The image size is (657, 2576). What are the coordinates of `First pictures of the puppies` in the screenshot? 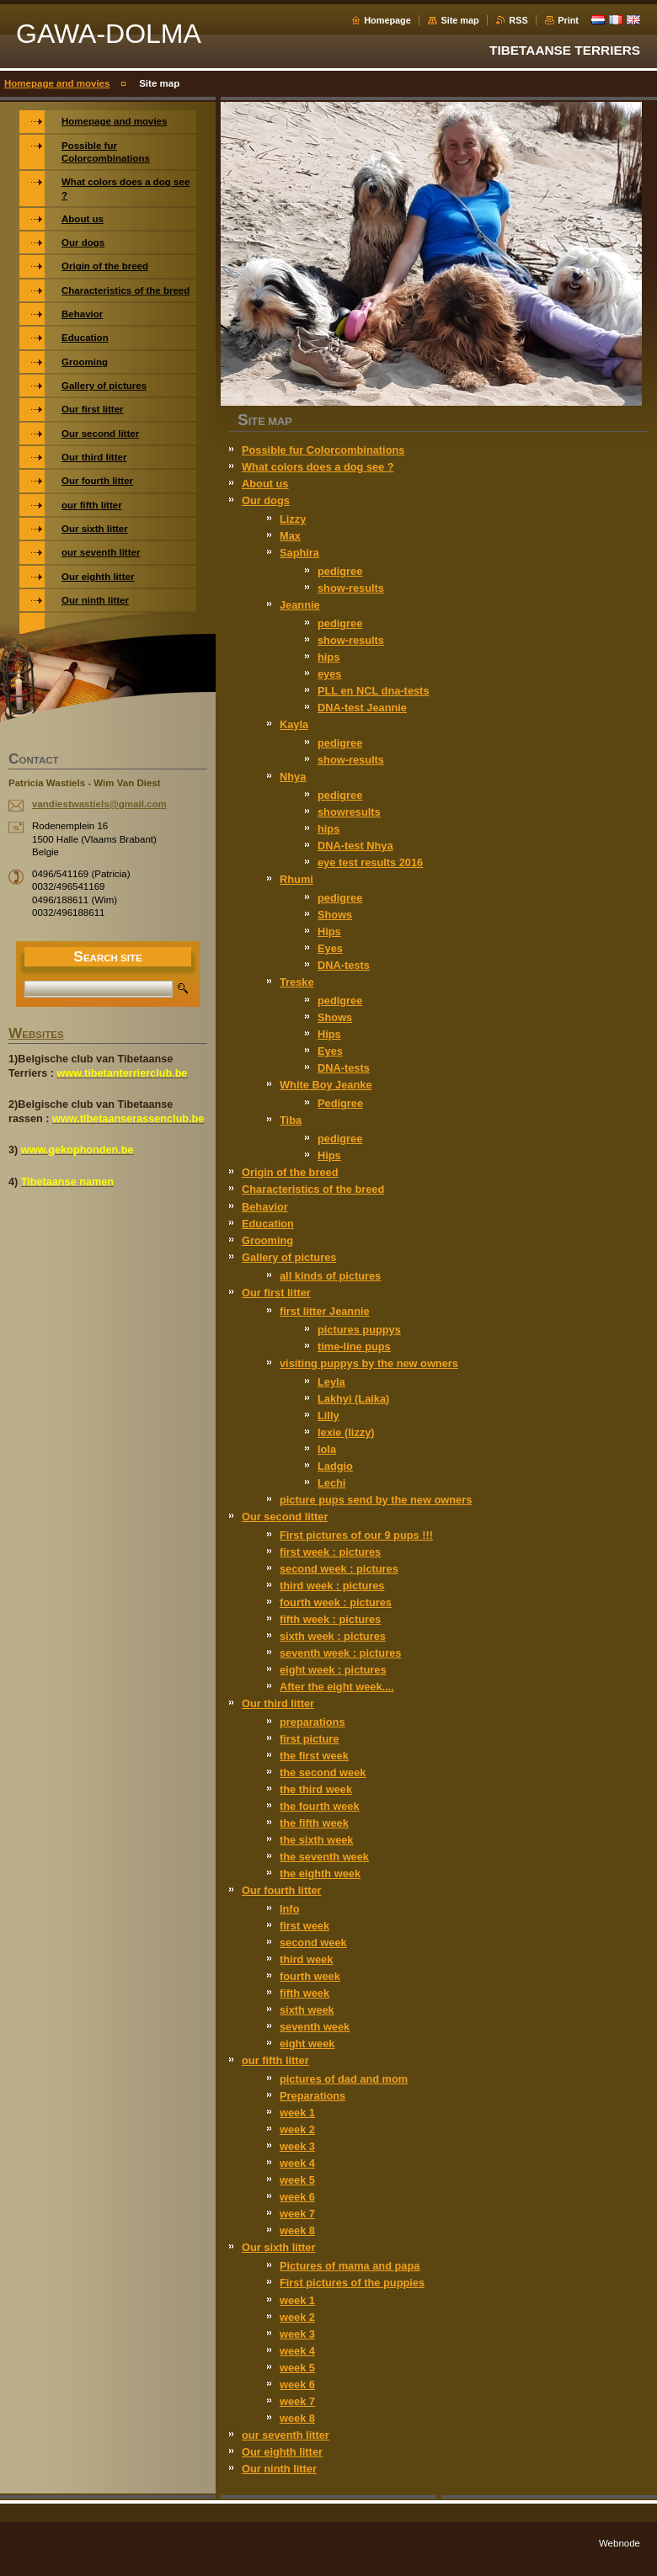 It's located at (352, 2282).